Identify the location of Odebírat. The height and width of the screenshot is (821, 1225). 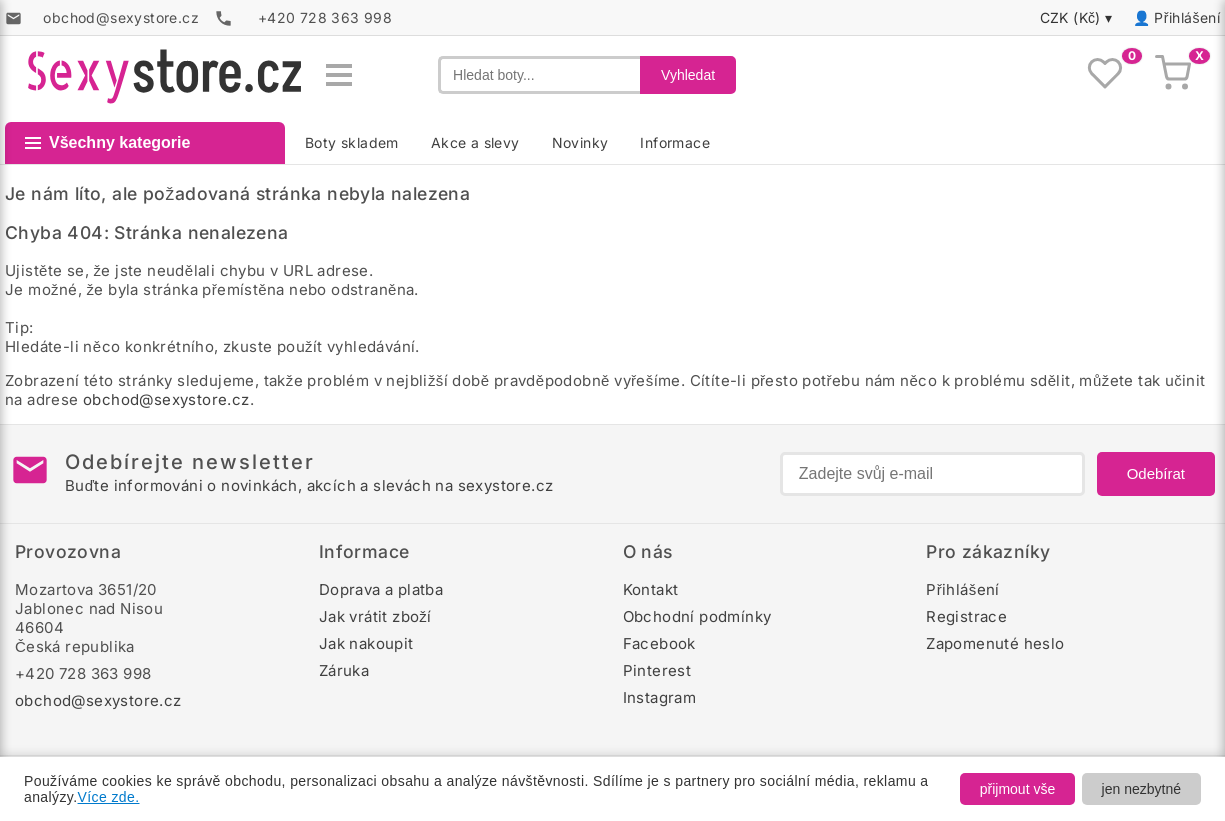
(1156, 473).